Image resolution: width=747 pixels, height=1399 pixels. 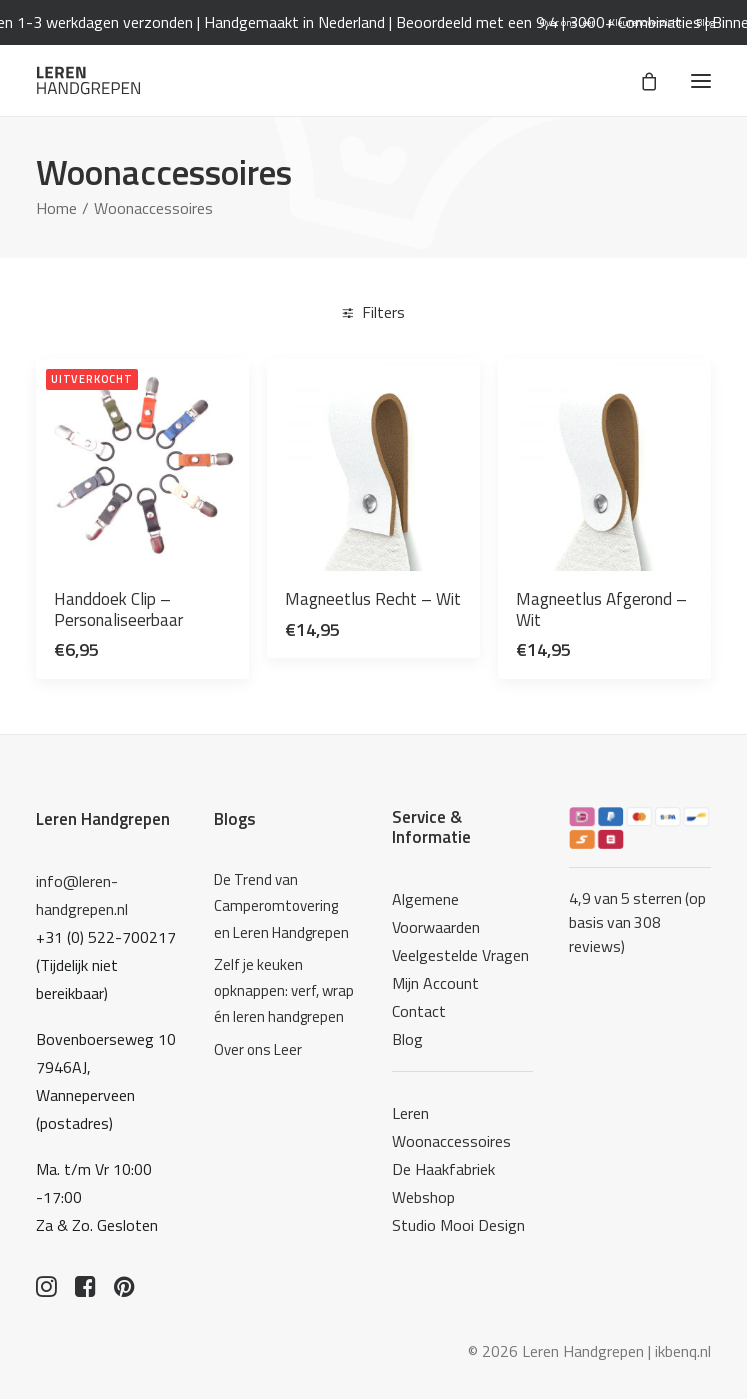 I want to click on Veelgestelde Vragen, so click(x=460, y=955).